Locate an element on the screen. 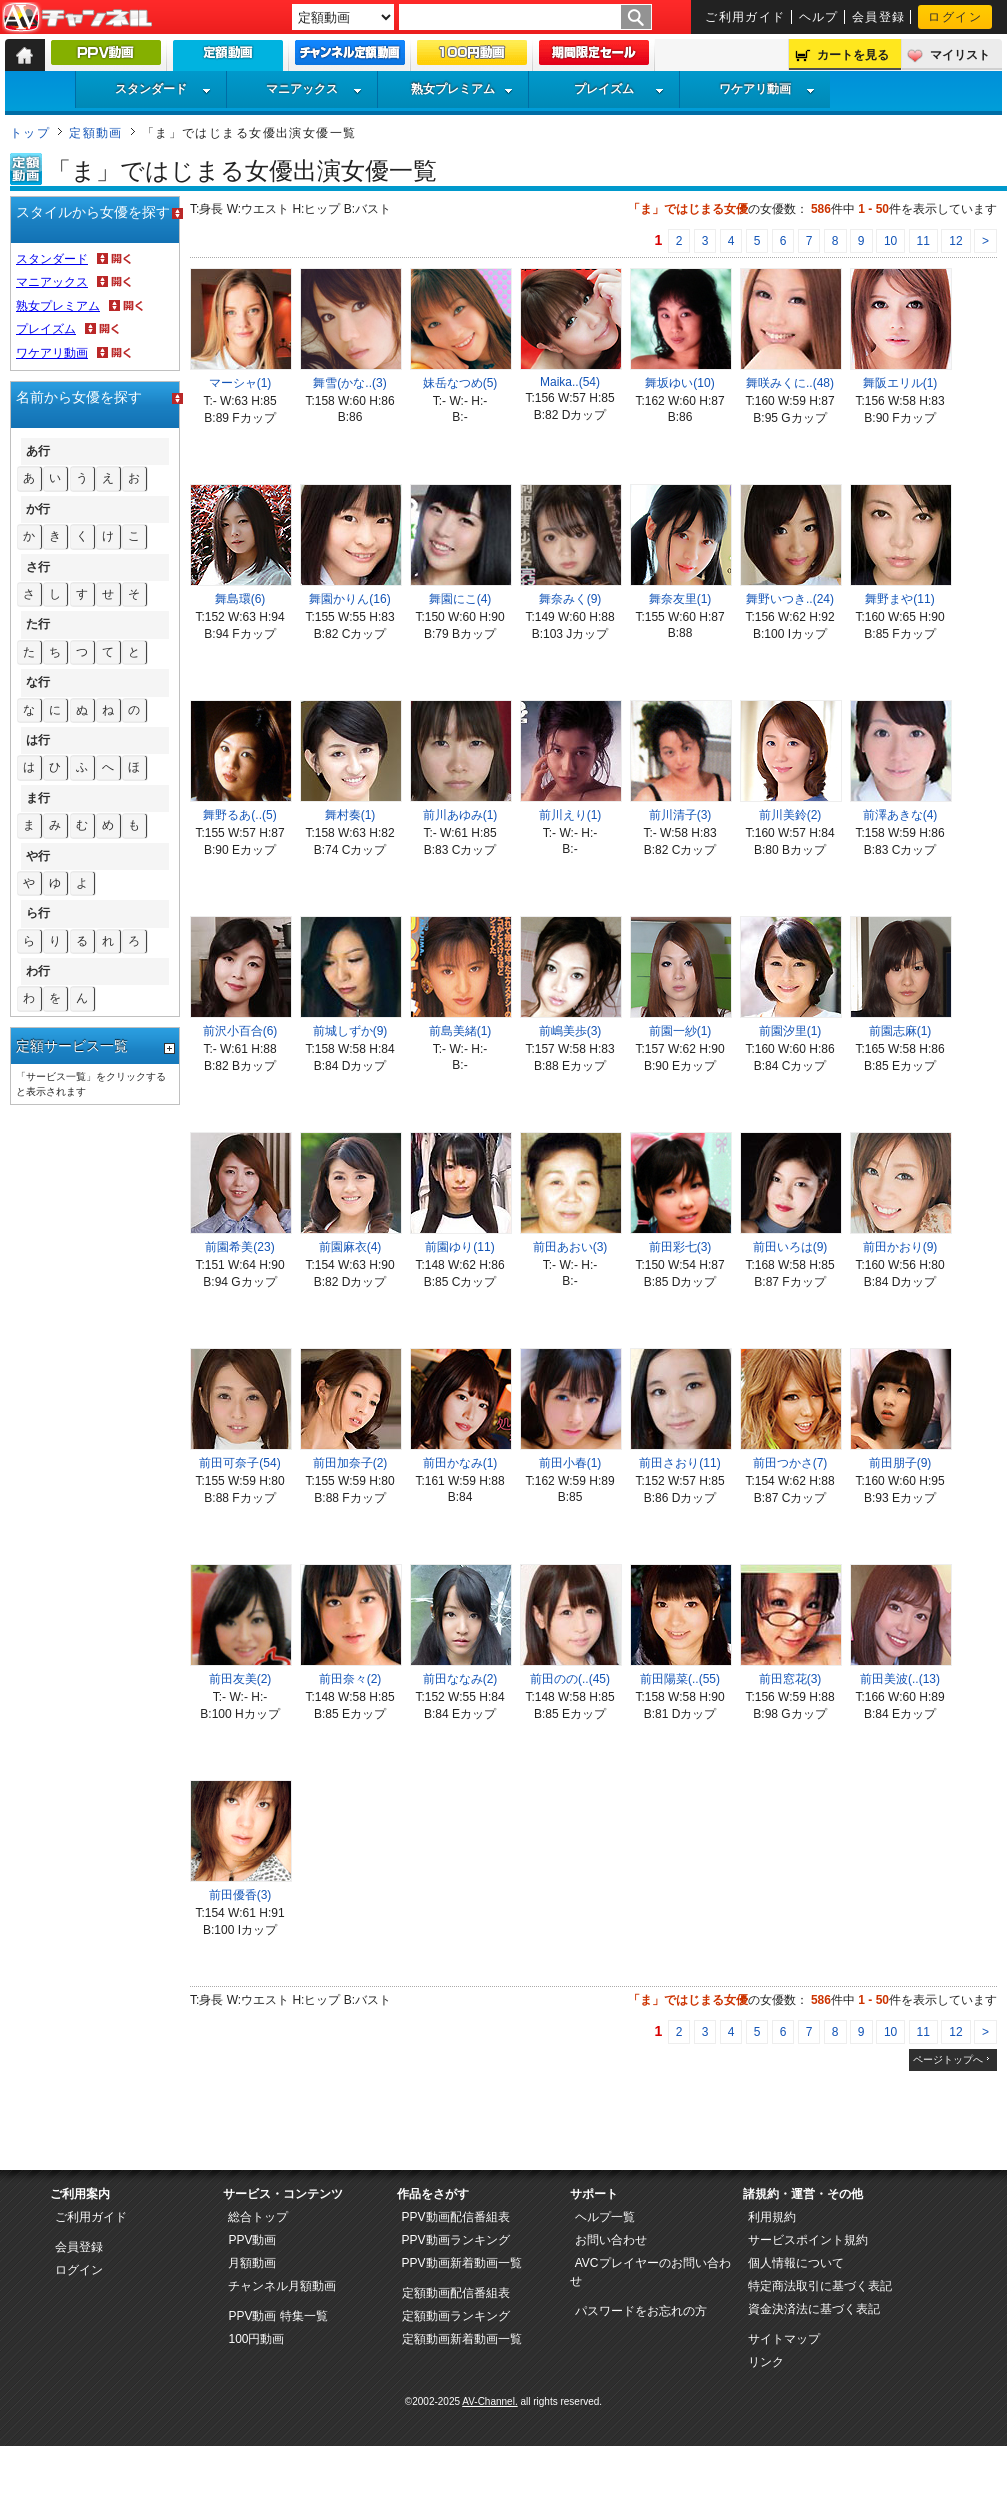  前川清子(3) is located at coordinates (680, 815).